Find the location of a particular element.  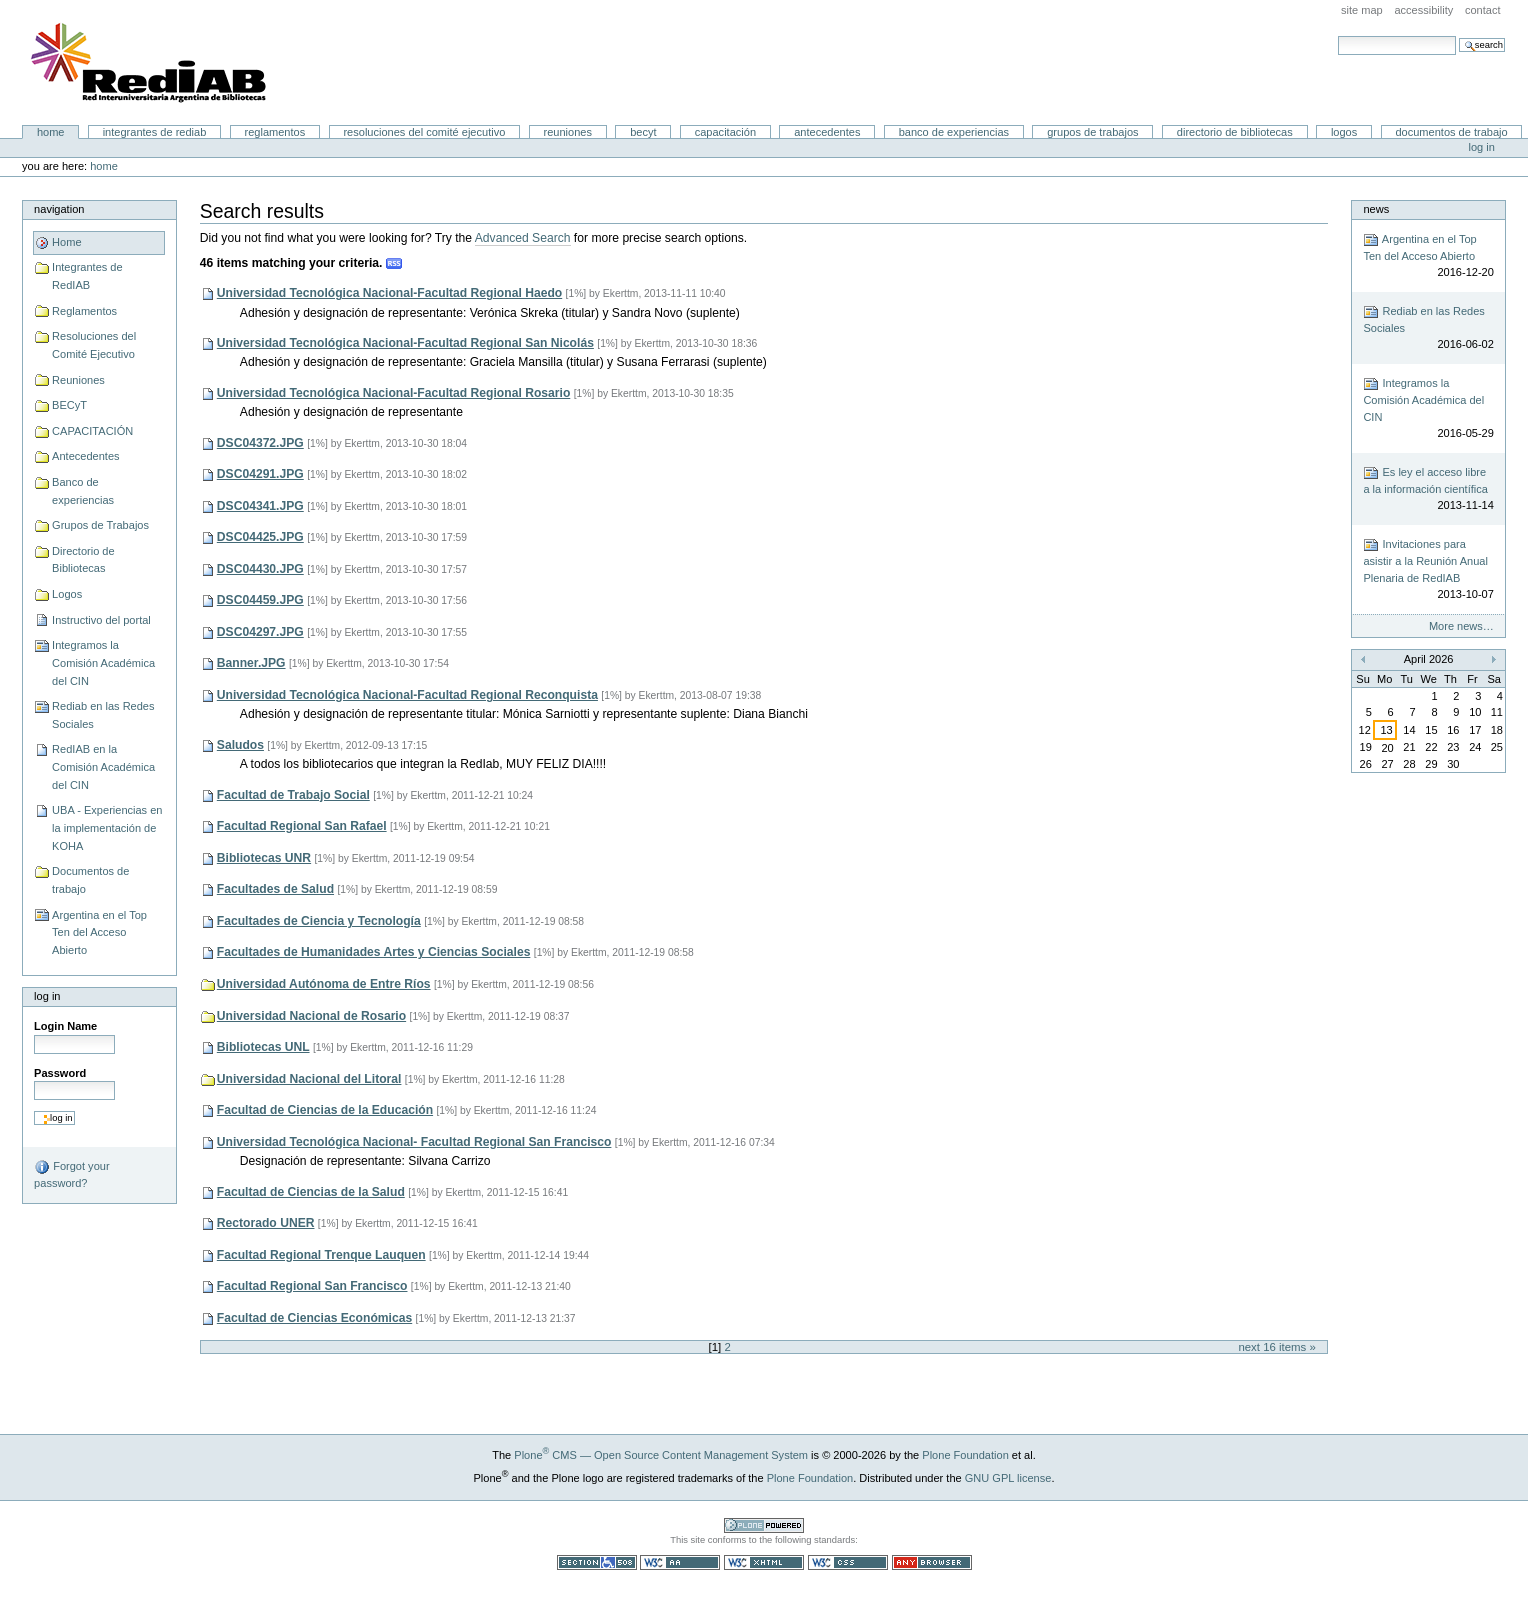

Facultad Regional Trenque Lauquen is located at coordinates (321, 1255).